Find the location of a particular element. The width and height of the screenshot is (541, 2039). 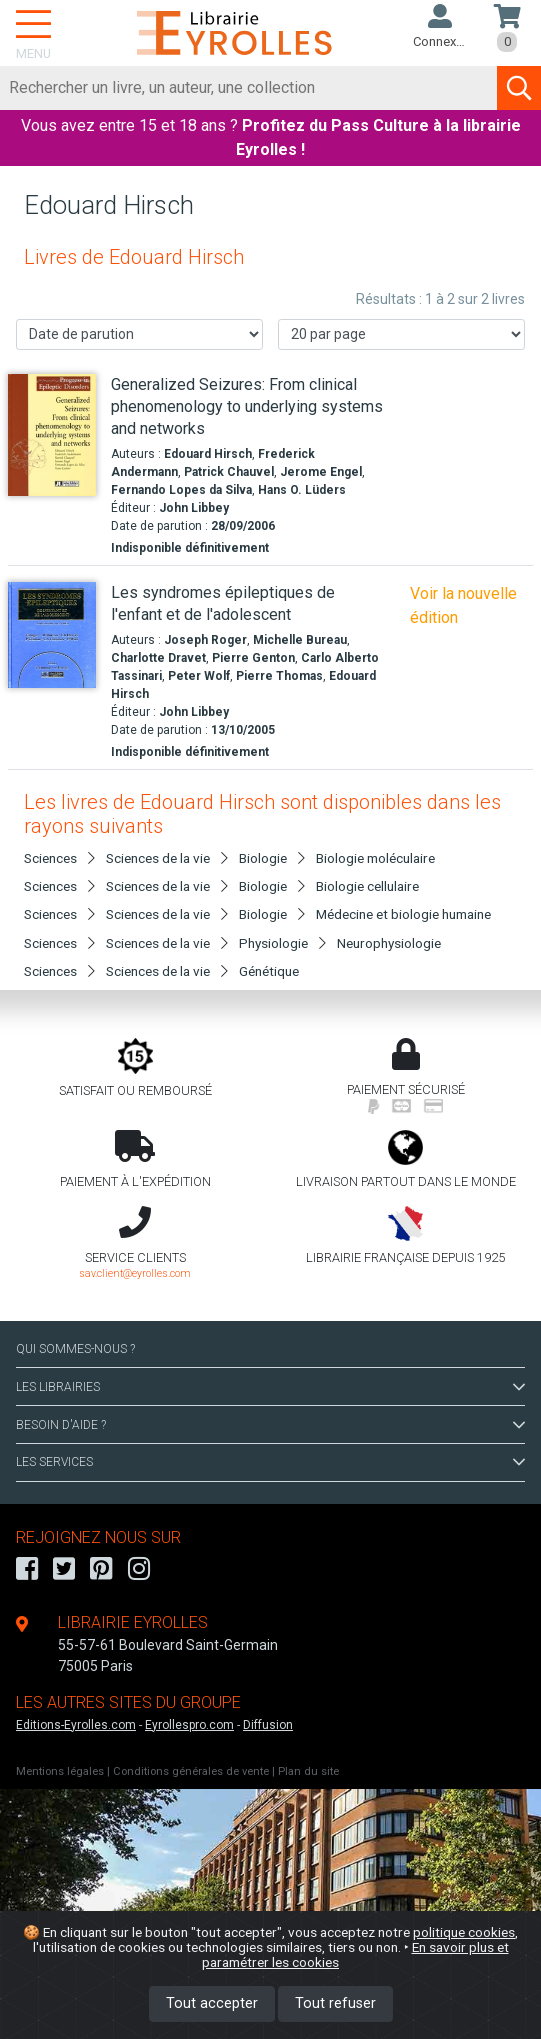

Joseph Roger is located at coordinates (205, 640).